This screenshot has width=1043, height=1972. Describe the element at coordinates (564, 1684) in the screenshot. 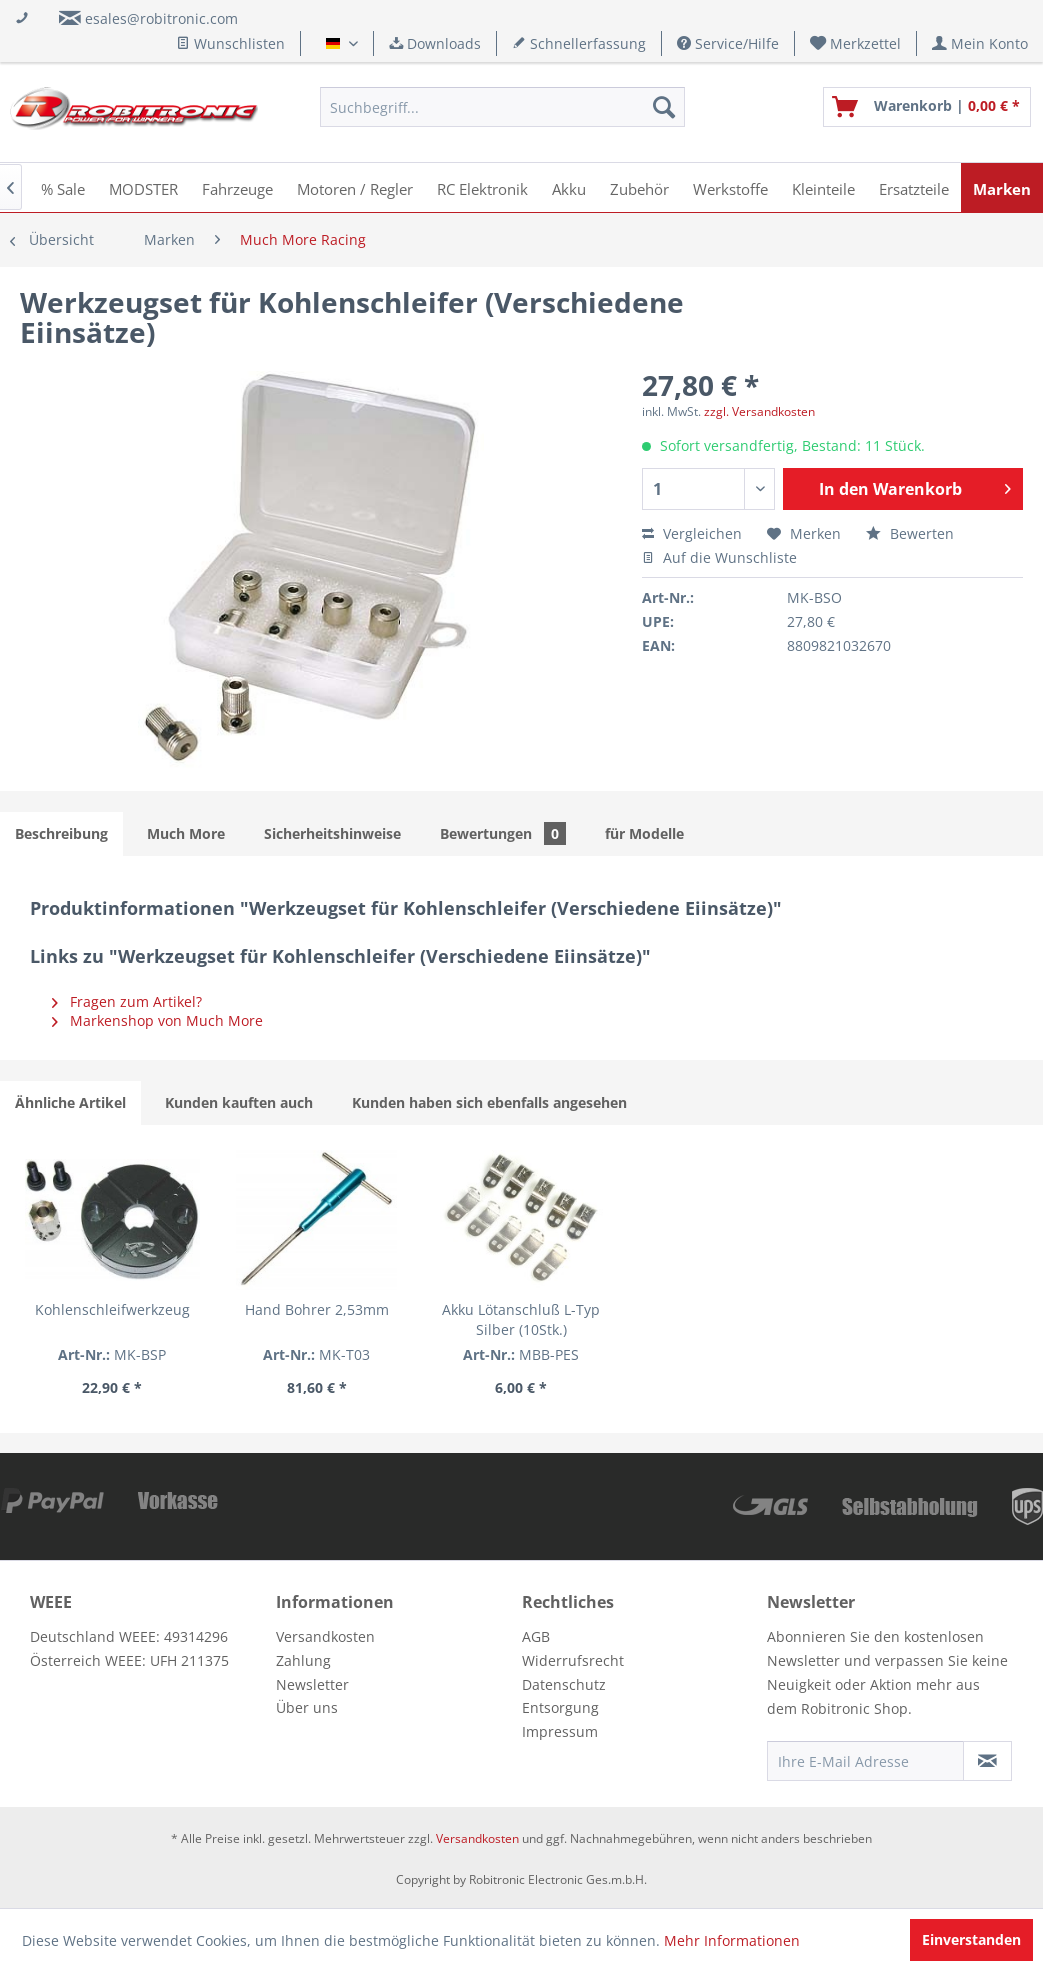

I see `Datenschutz` at that location.